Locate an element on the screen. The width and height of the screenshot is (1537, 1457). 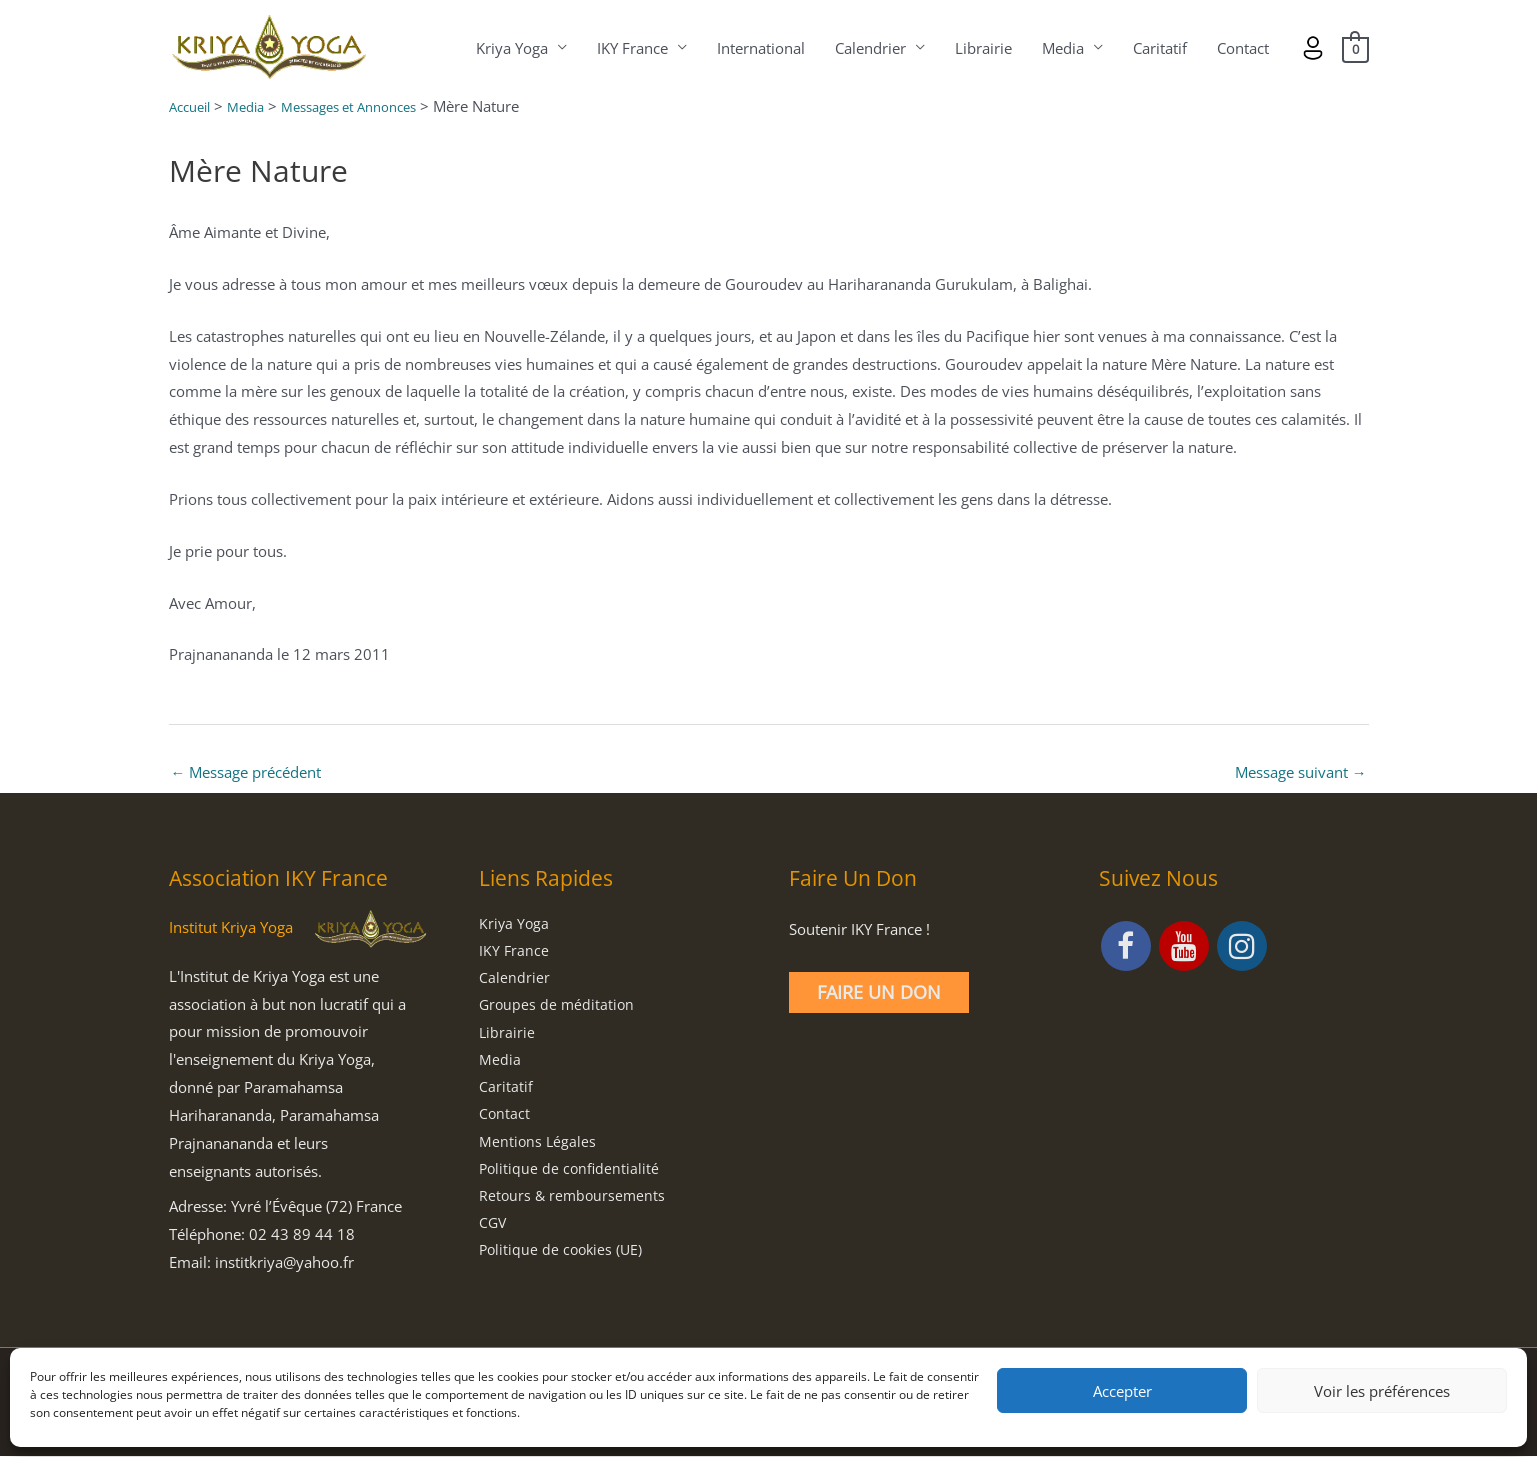
Message précédent is located at coordinates (246, 773).